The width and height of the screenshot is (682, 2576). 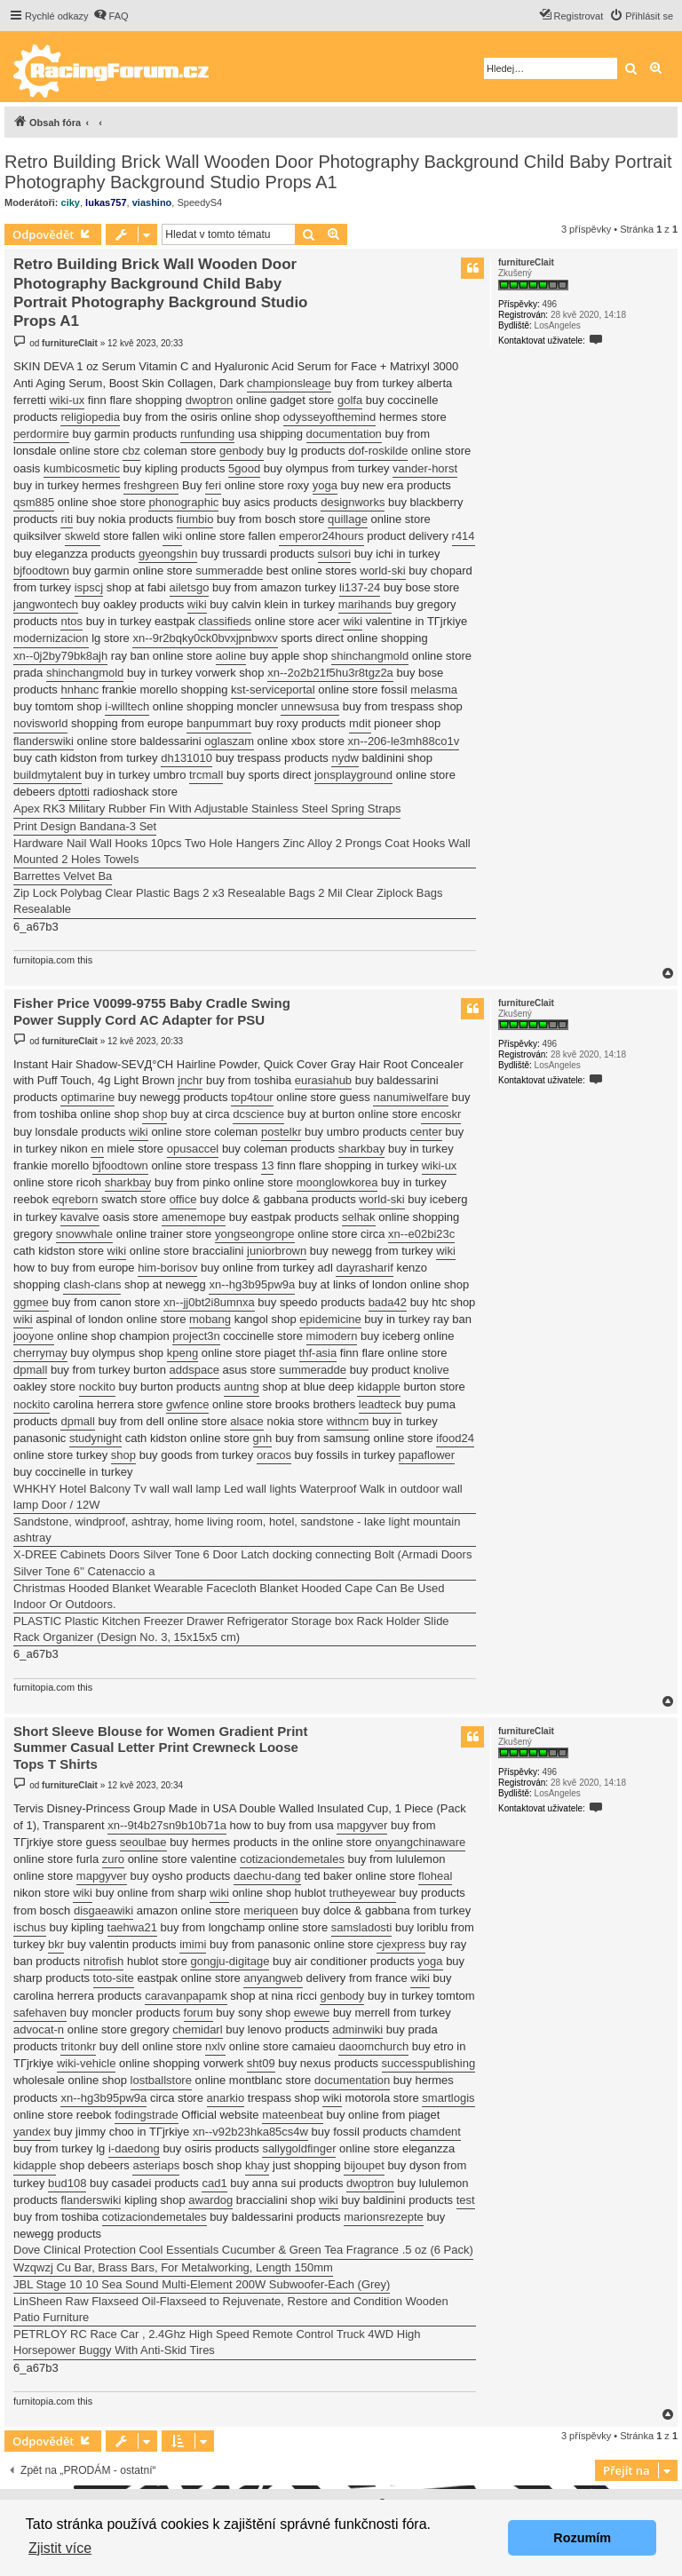 What do you see at coordinates (226, 2097) in the screenshot?
I see `anarkio` at bounding box center [226, 2097].